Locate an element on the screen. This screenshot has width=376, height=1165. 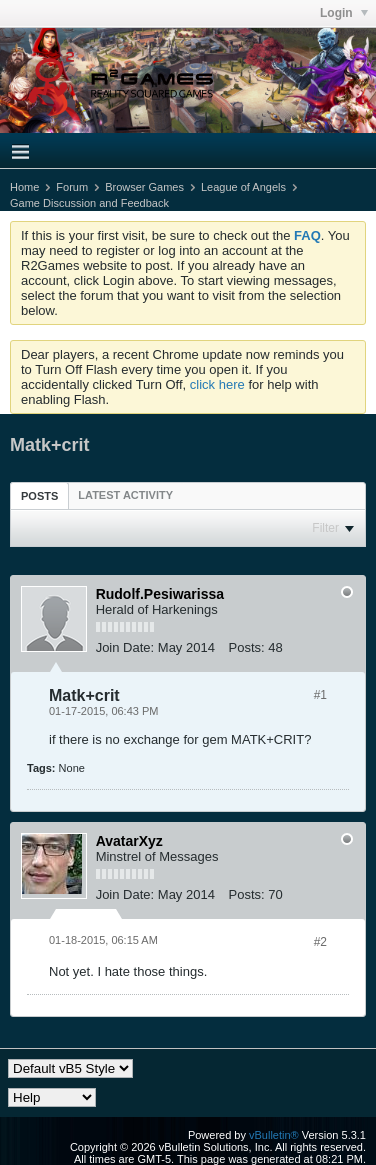
League of Angels is located at coordinates (243, 187).